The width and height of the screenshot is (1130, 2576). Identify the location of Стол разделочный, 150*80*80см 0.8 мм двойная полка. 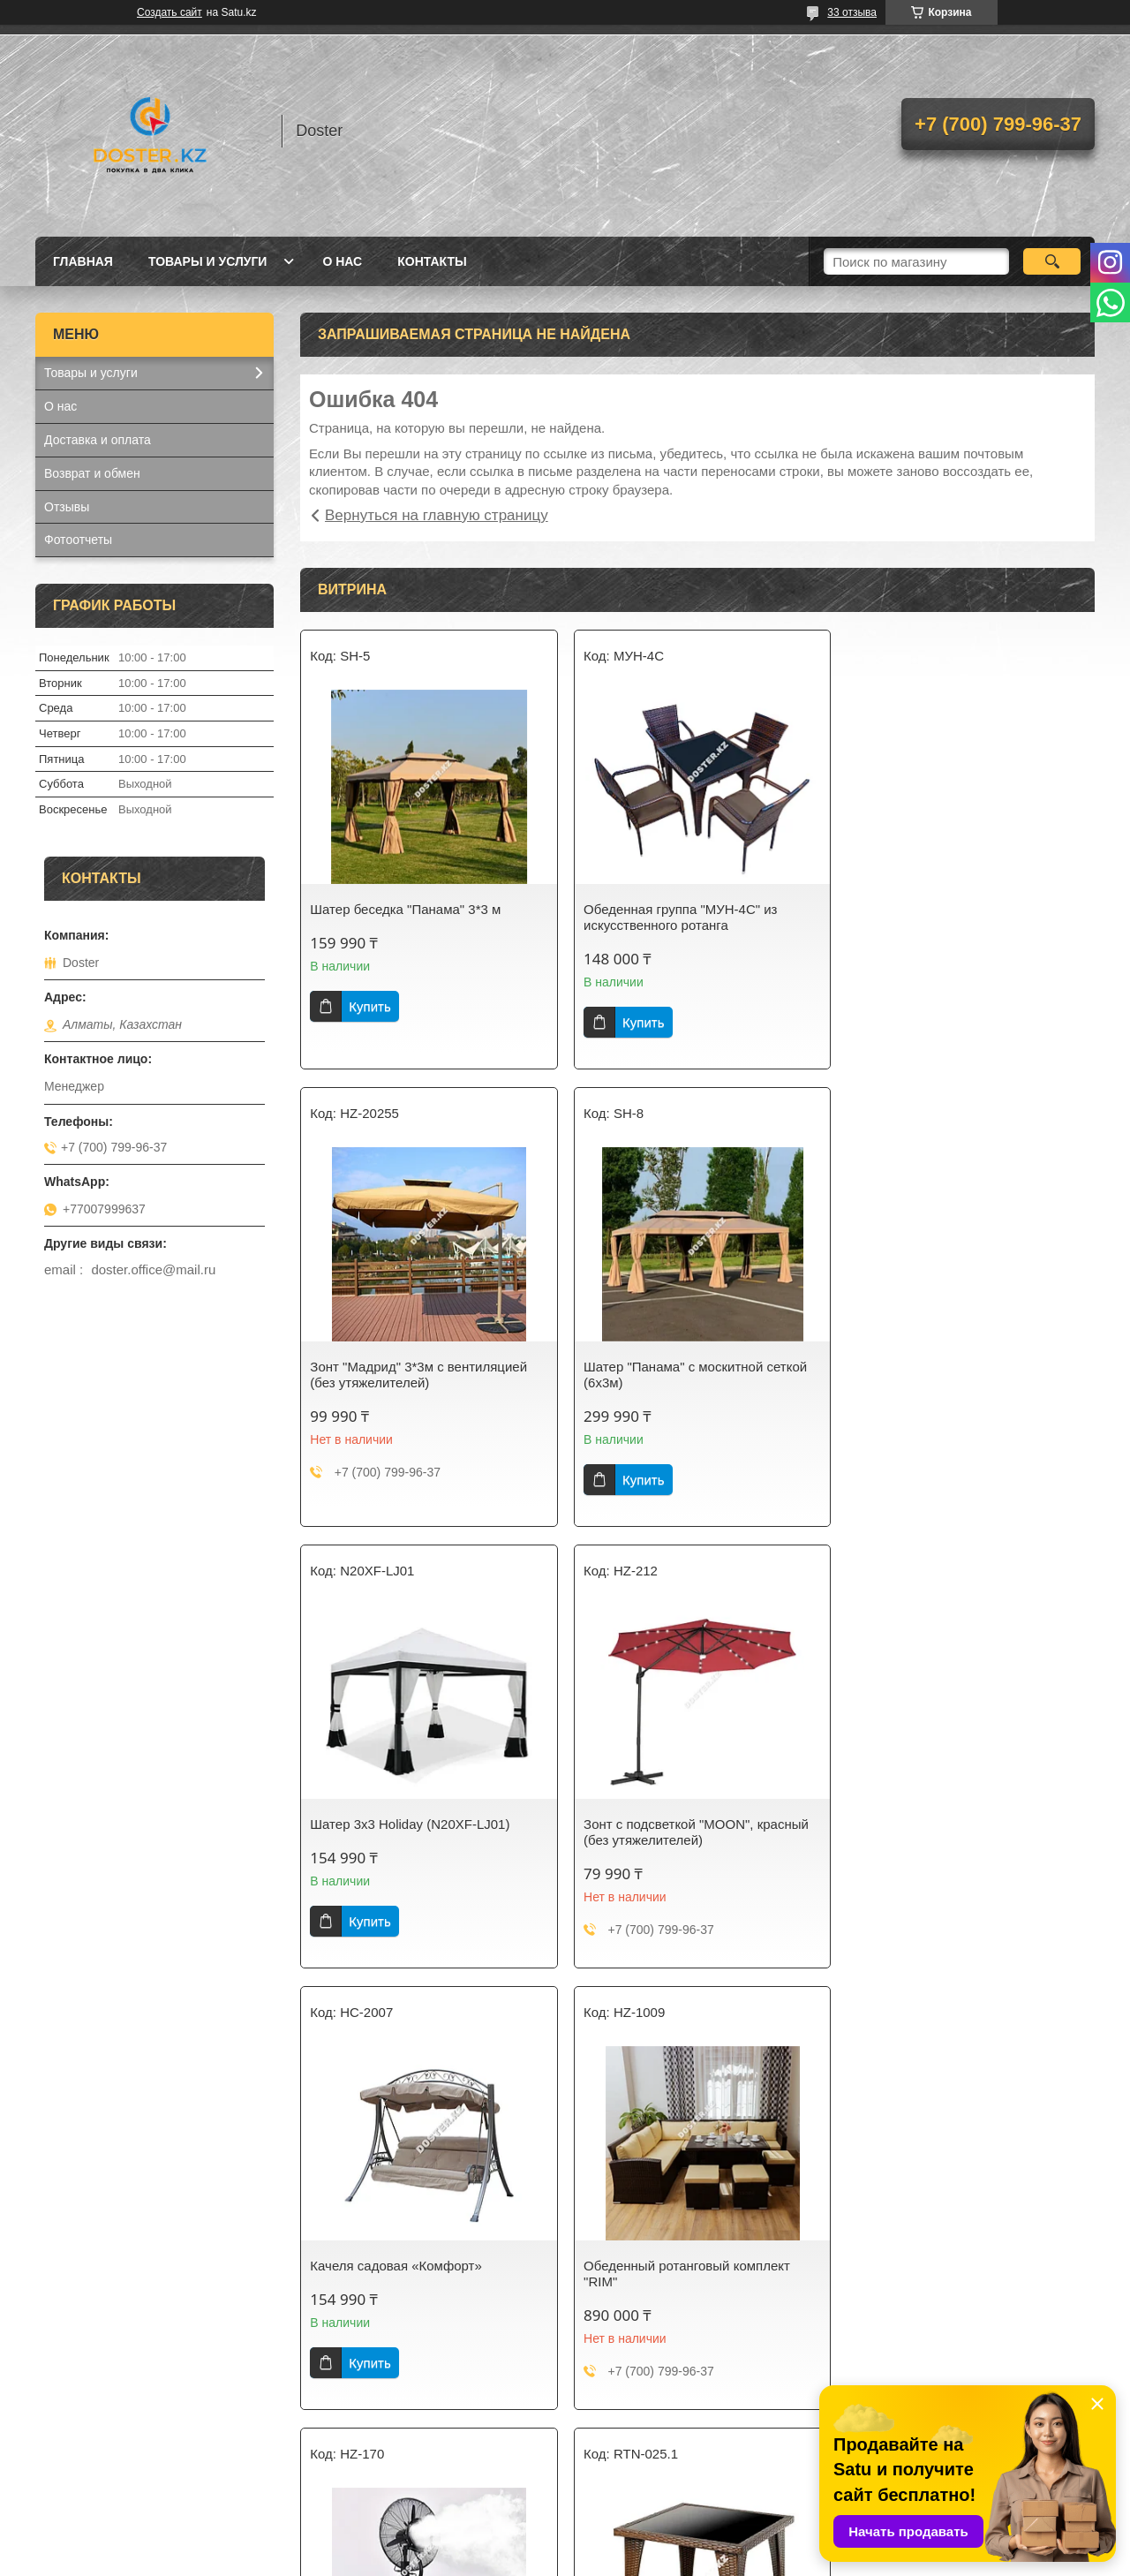
(691, 2273).